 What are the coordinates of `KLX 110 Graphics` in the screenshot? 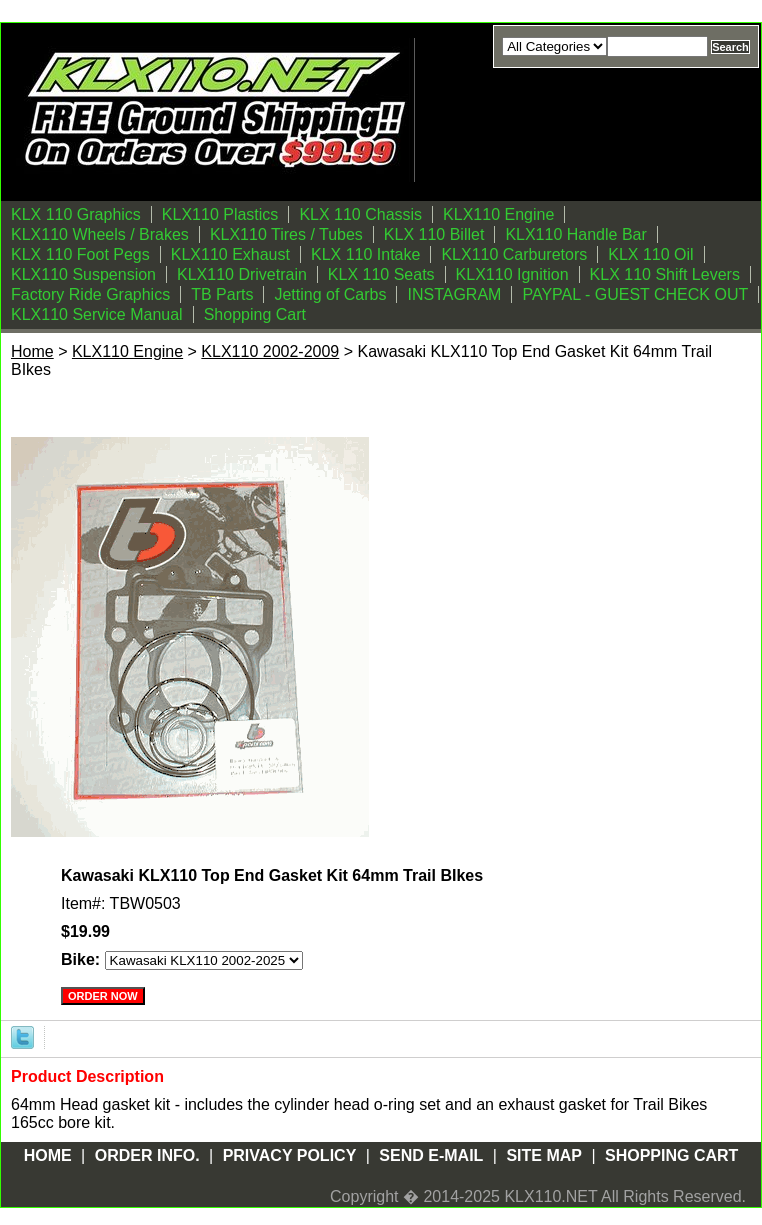 It's located at (76, 214).